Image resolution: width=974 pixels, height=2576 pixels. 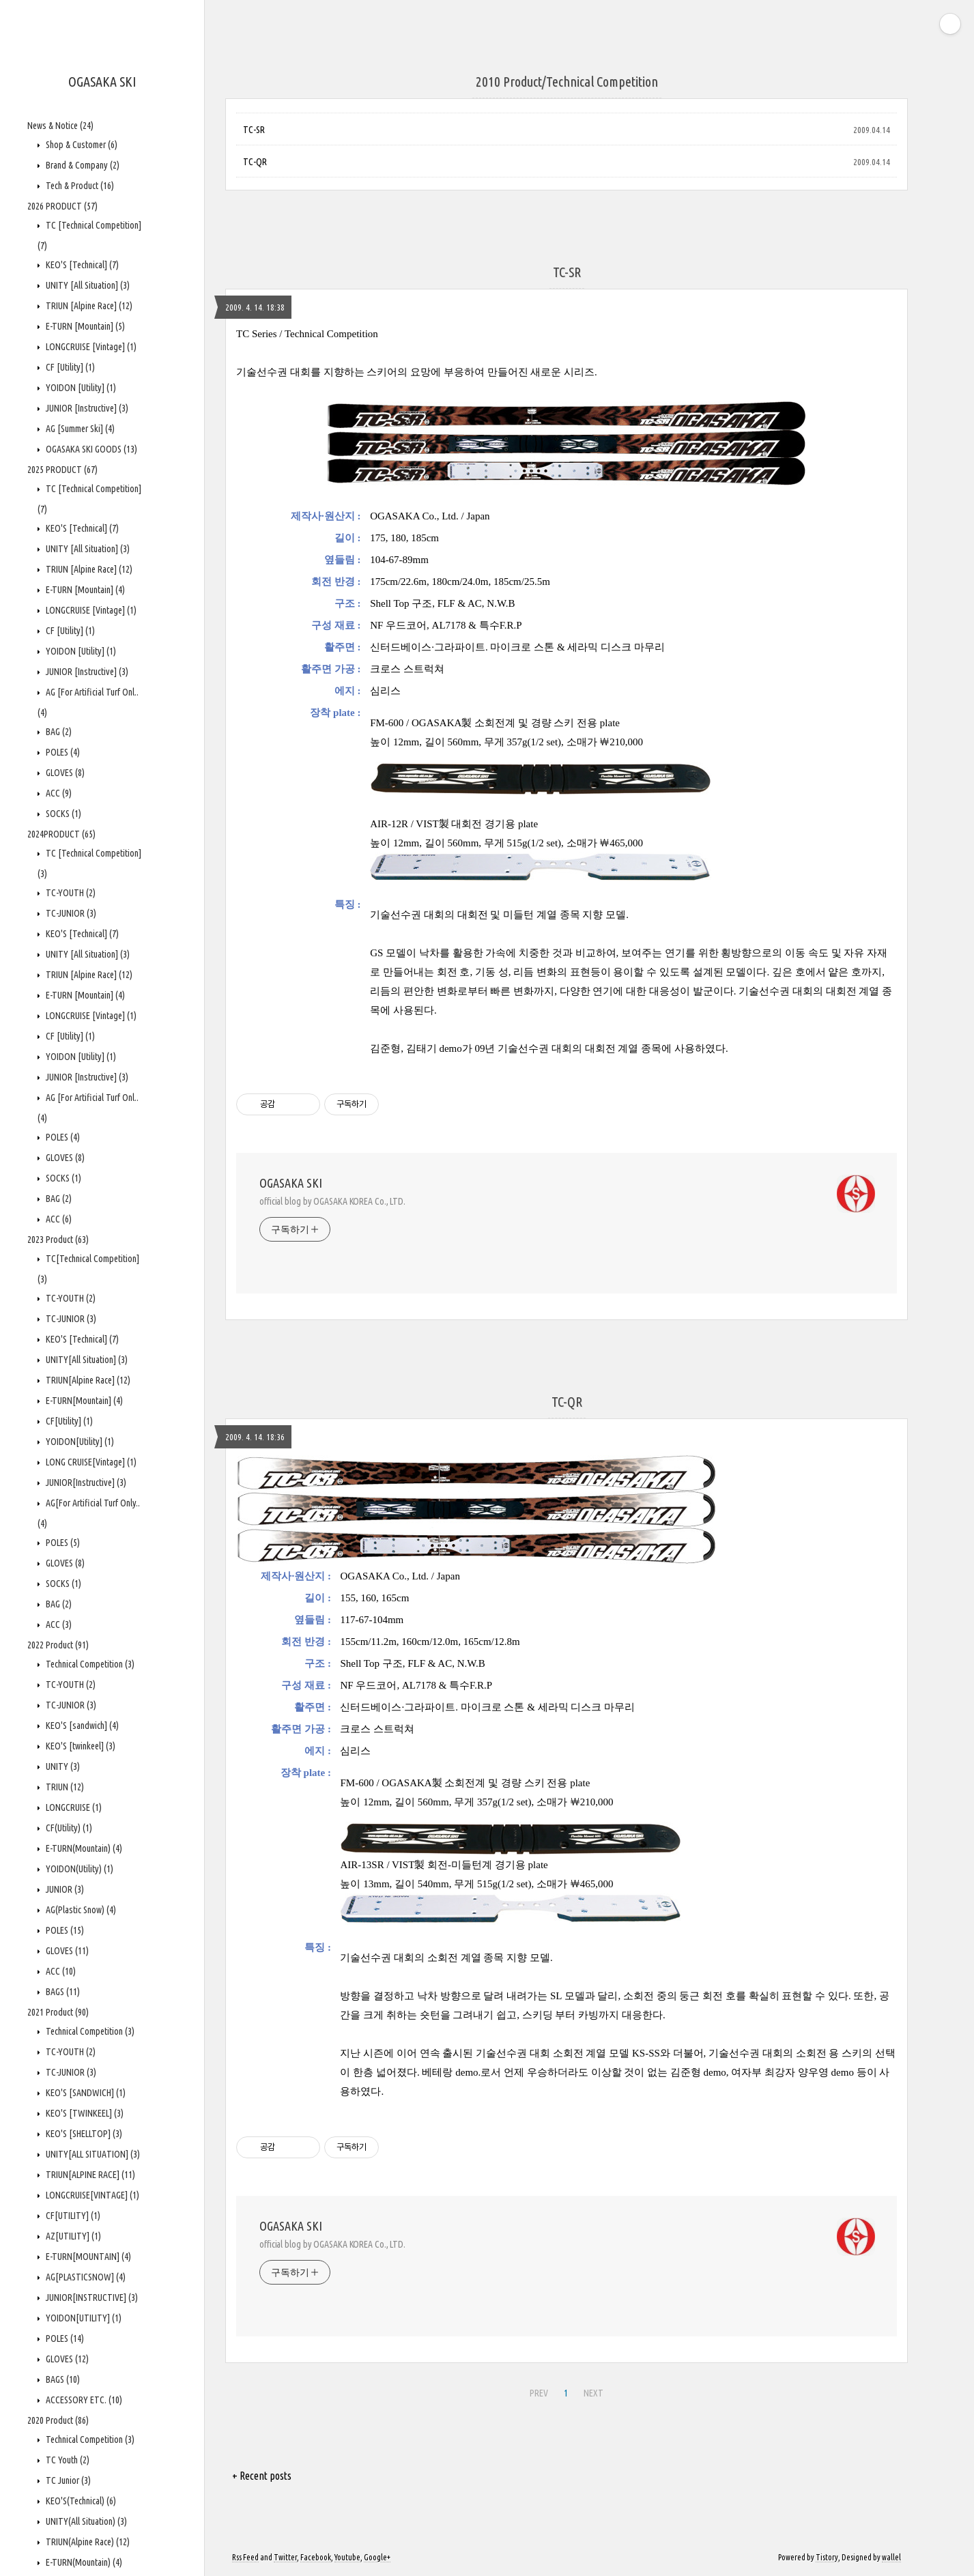 I want to click on LONGCRUISE [Vintage], so click(x=90, y=346).